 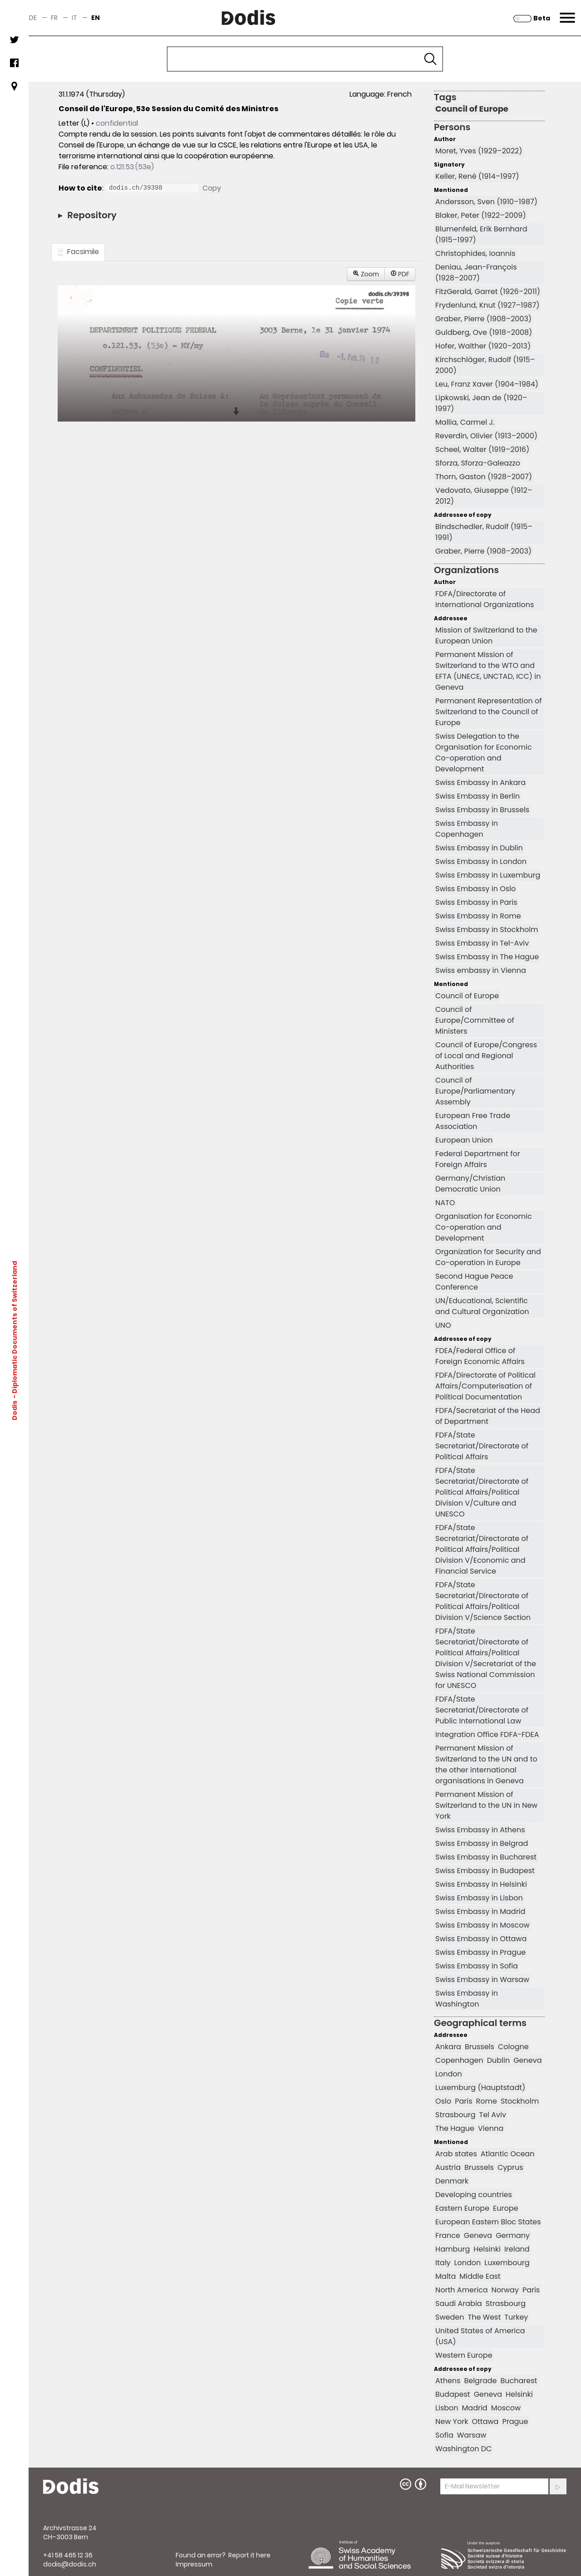 What do you see at coordinates (481, 1446) in the screenshot?
I see `FDFA/State Secretariat/Directorate of Political Affairs` at bounding box center [481, 1446].